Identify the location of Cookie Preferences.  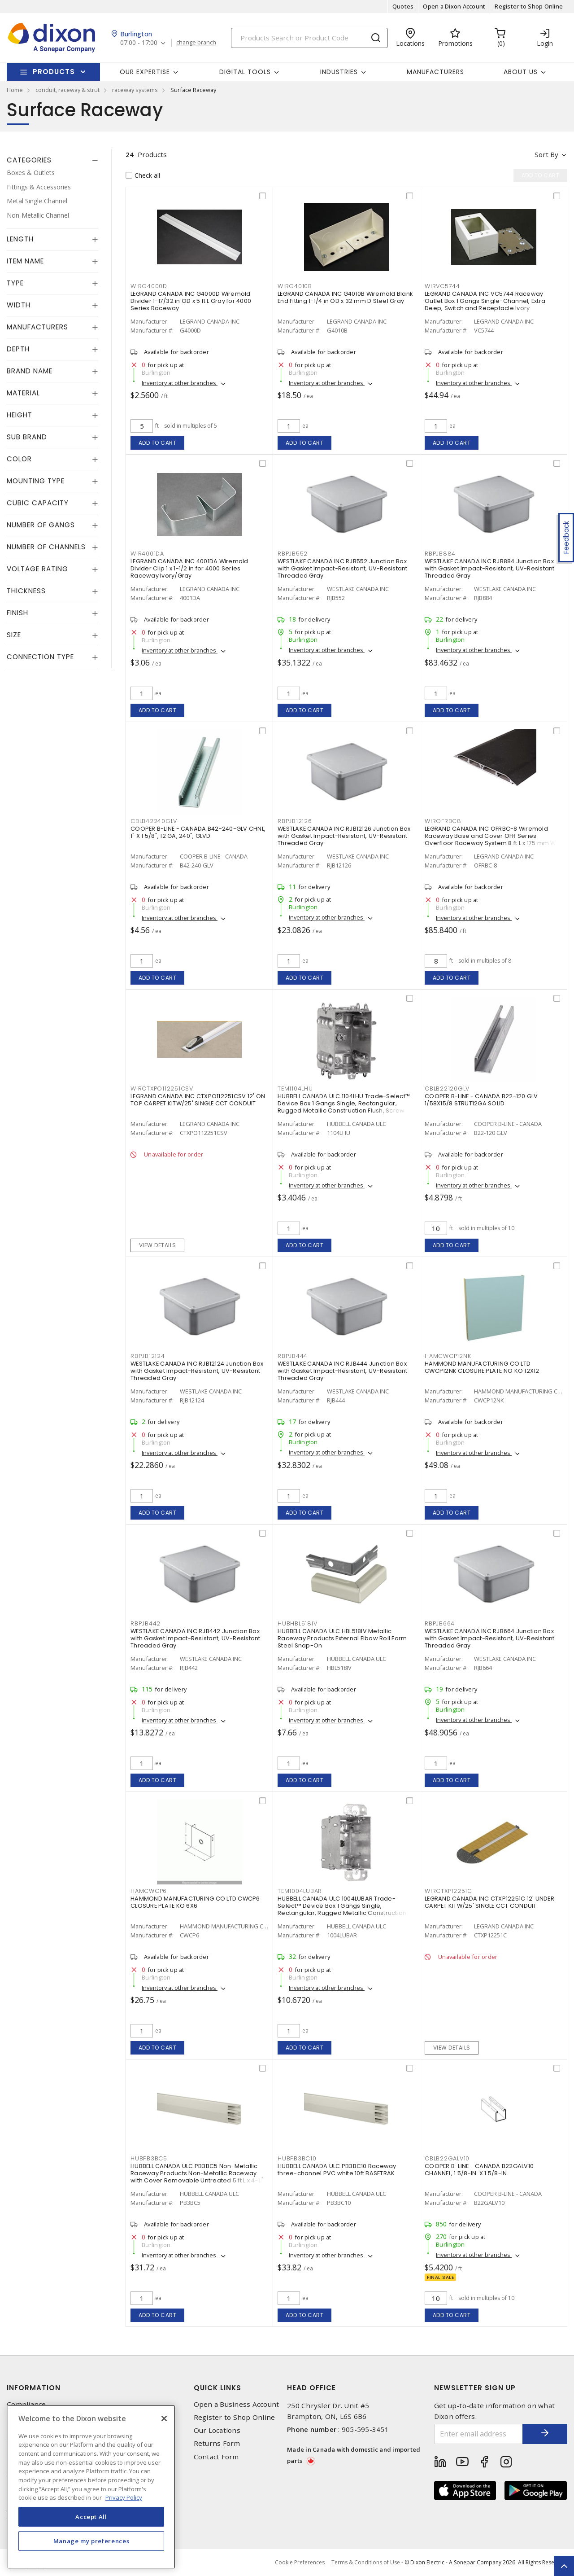
(300, 2562).